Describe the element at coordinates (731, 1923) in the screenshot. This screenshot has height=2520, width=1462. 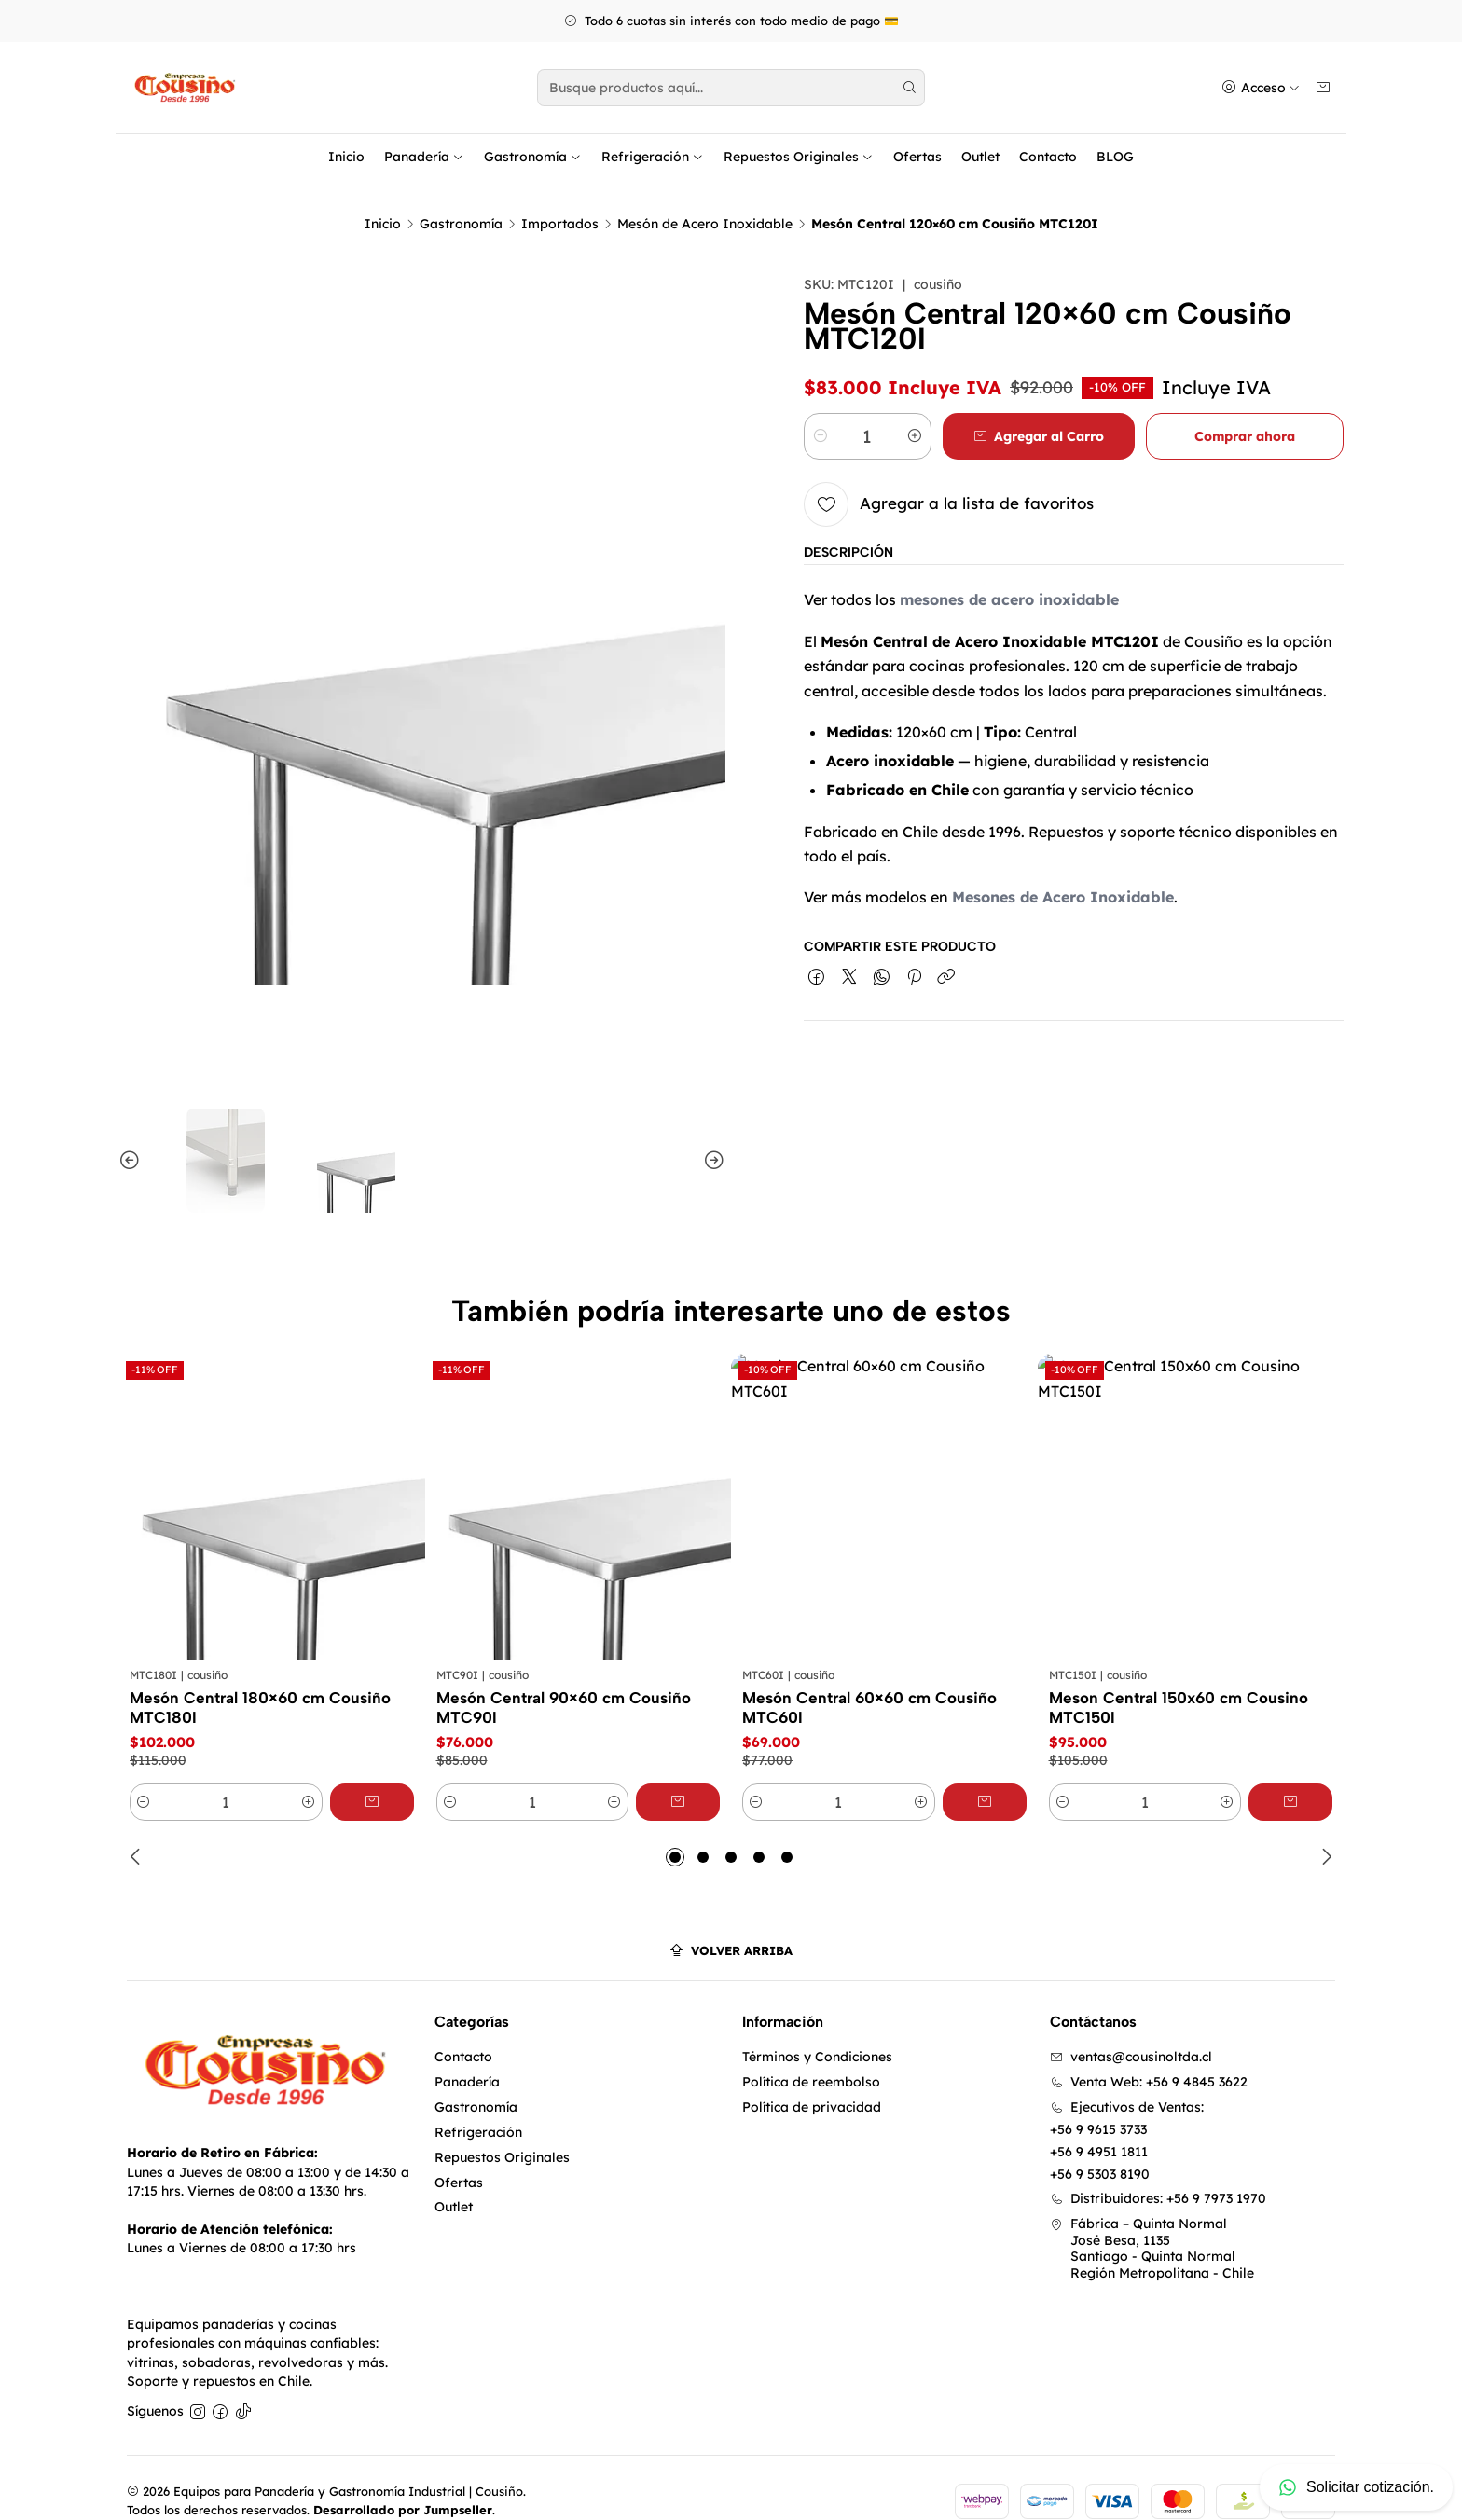
I see `[Volver arriba]` at that location.